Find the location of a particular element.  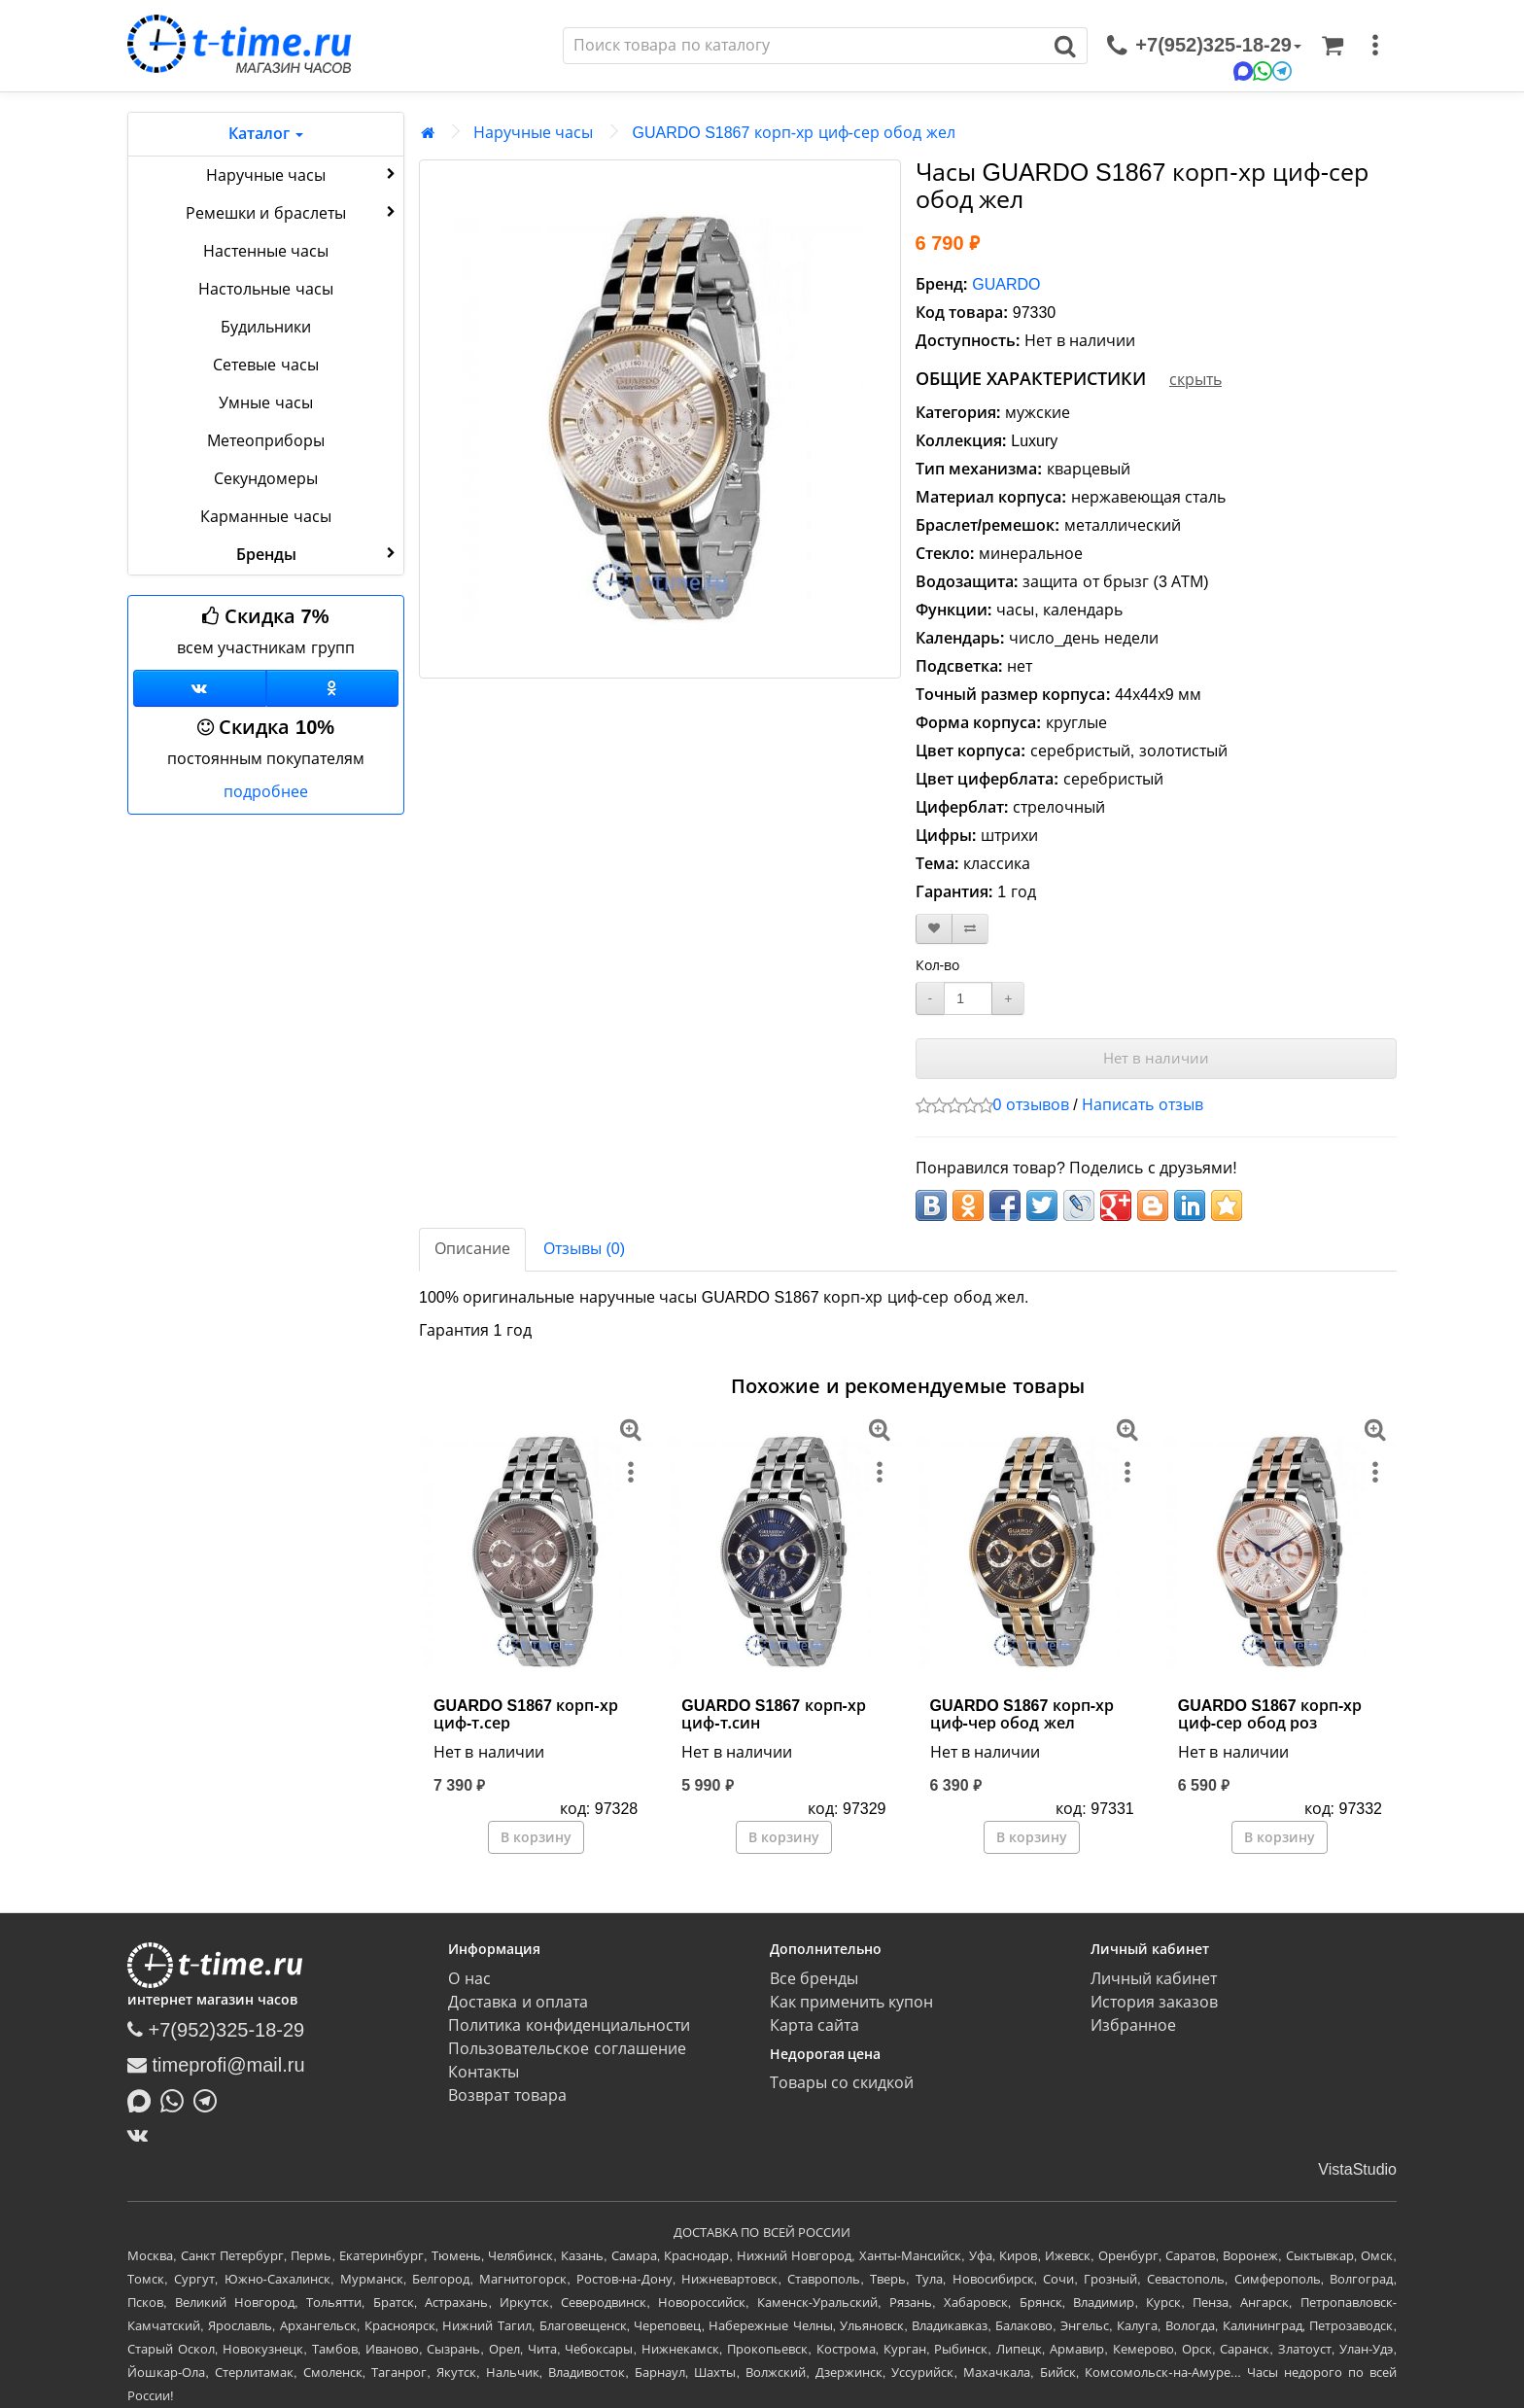

Как применить купон is located at coordinates (852, 2002).